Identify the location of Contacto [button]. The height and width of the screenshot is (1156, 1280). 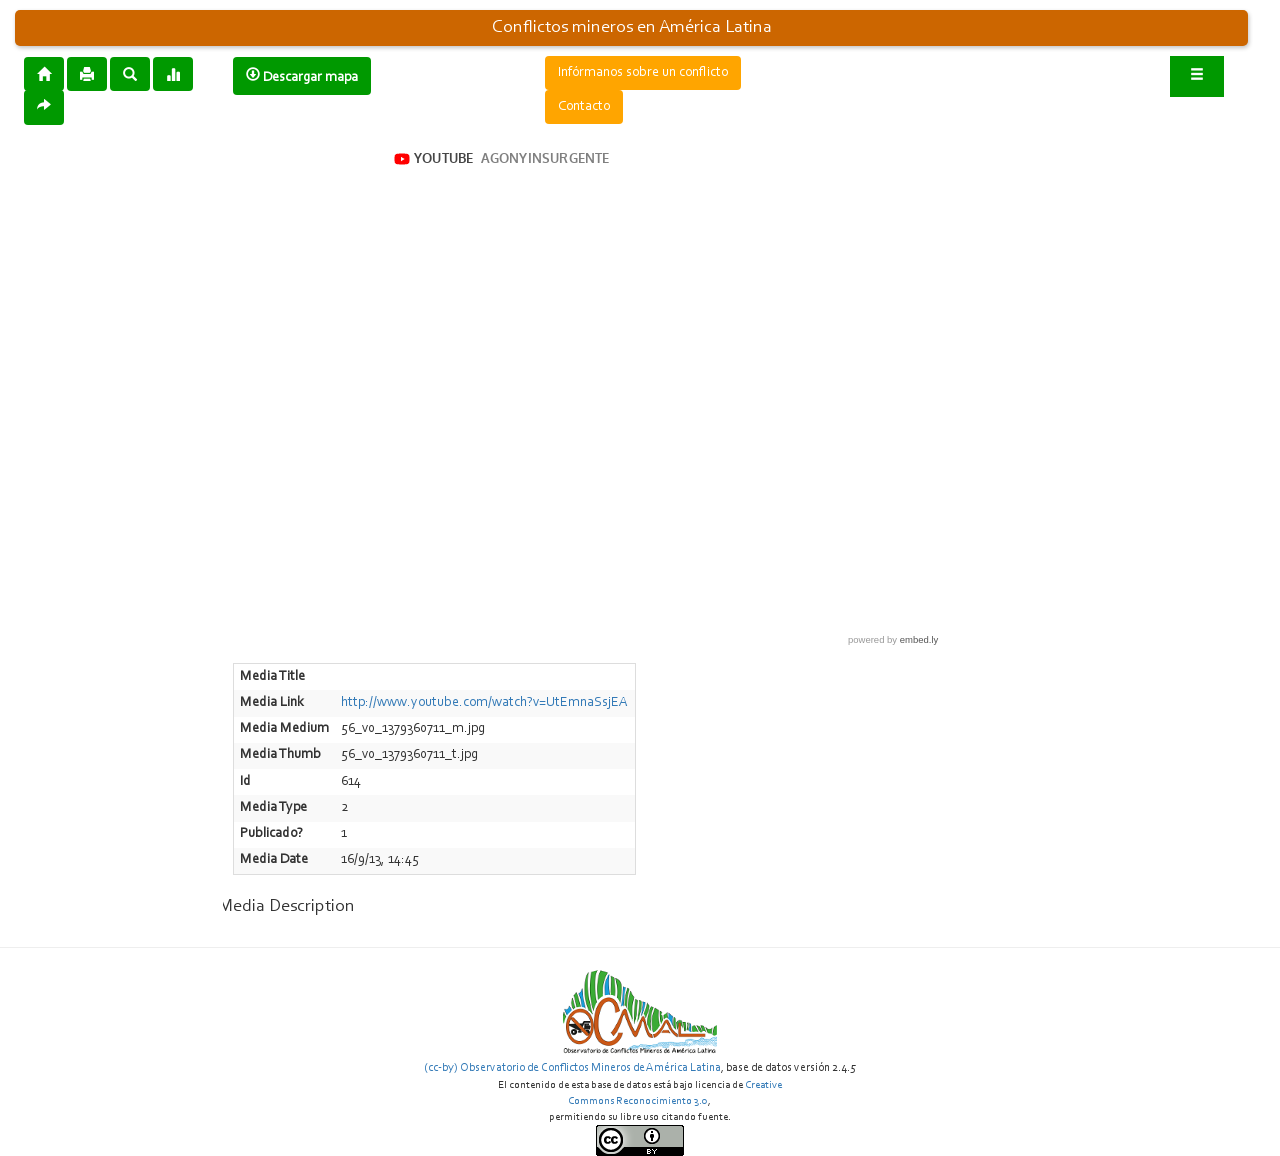
(584, 107).